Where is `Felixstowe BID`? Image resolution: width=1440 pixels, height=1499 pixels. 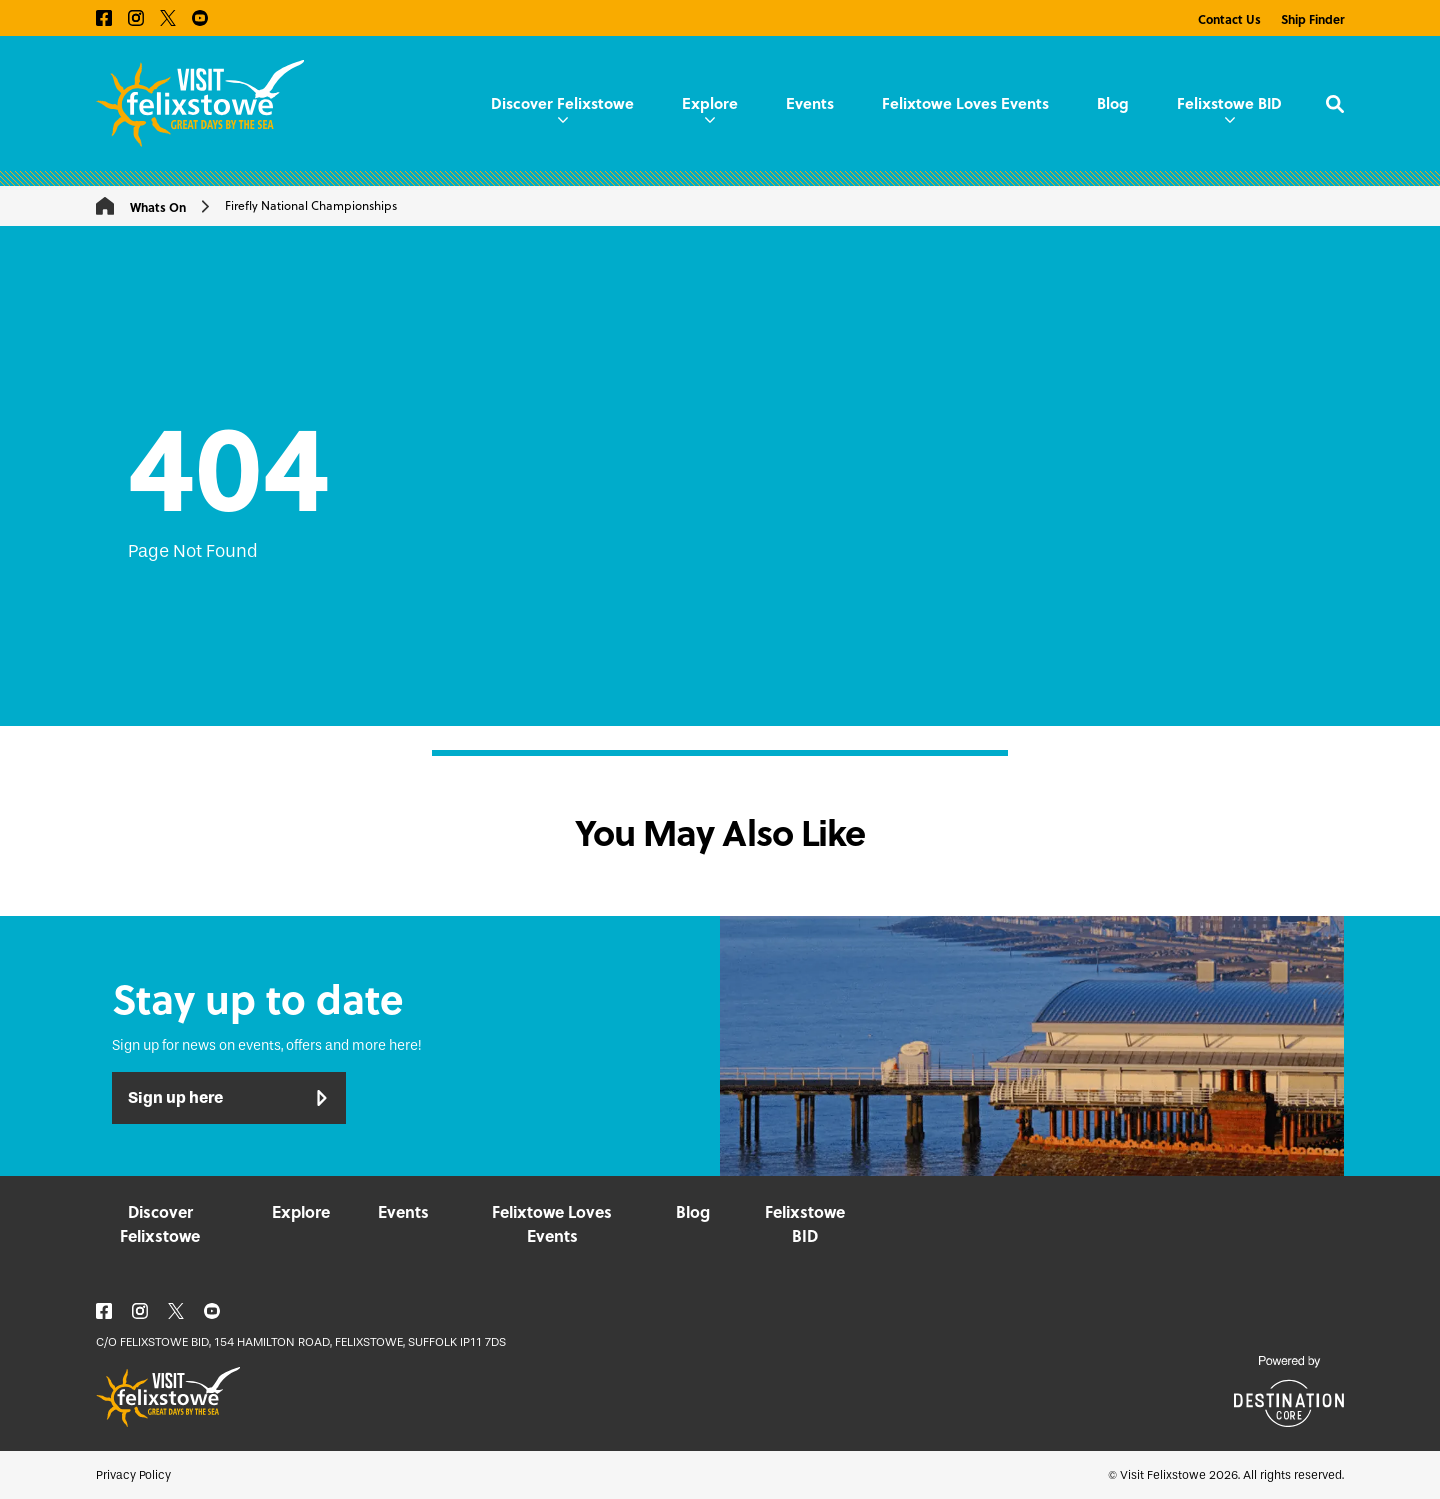 Felixstowe BID is located at coordinates (1229, 107).